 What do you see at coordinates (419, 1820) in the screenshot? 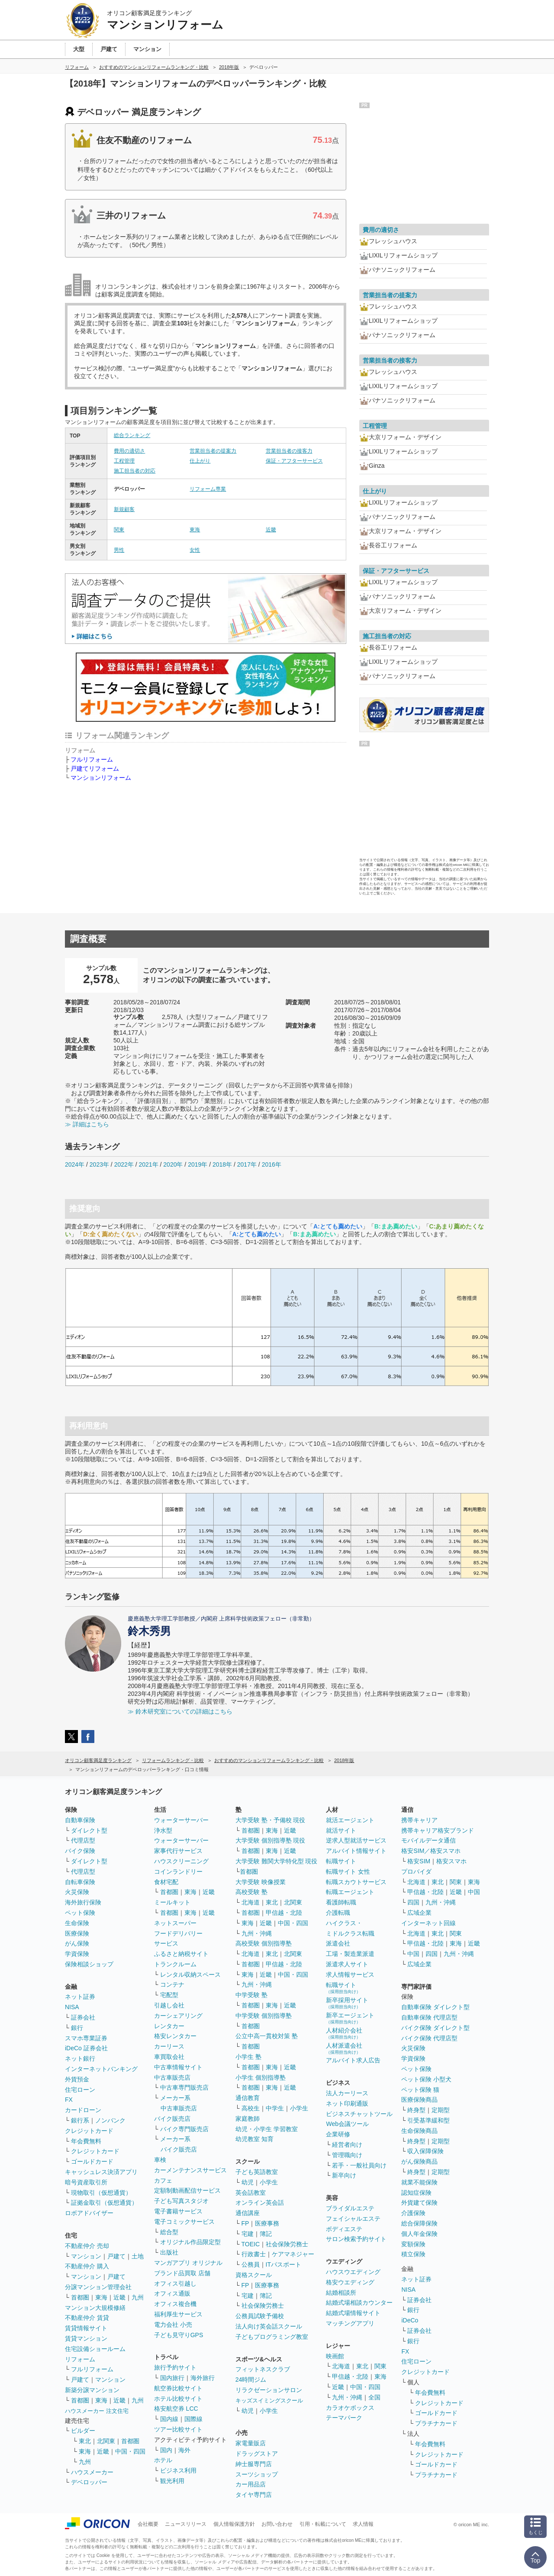
I see `携帯キャリア` at bounding box center [419, 1820].